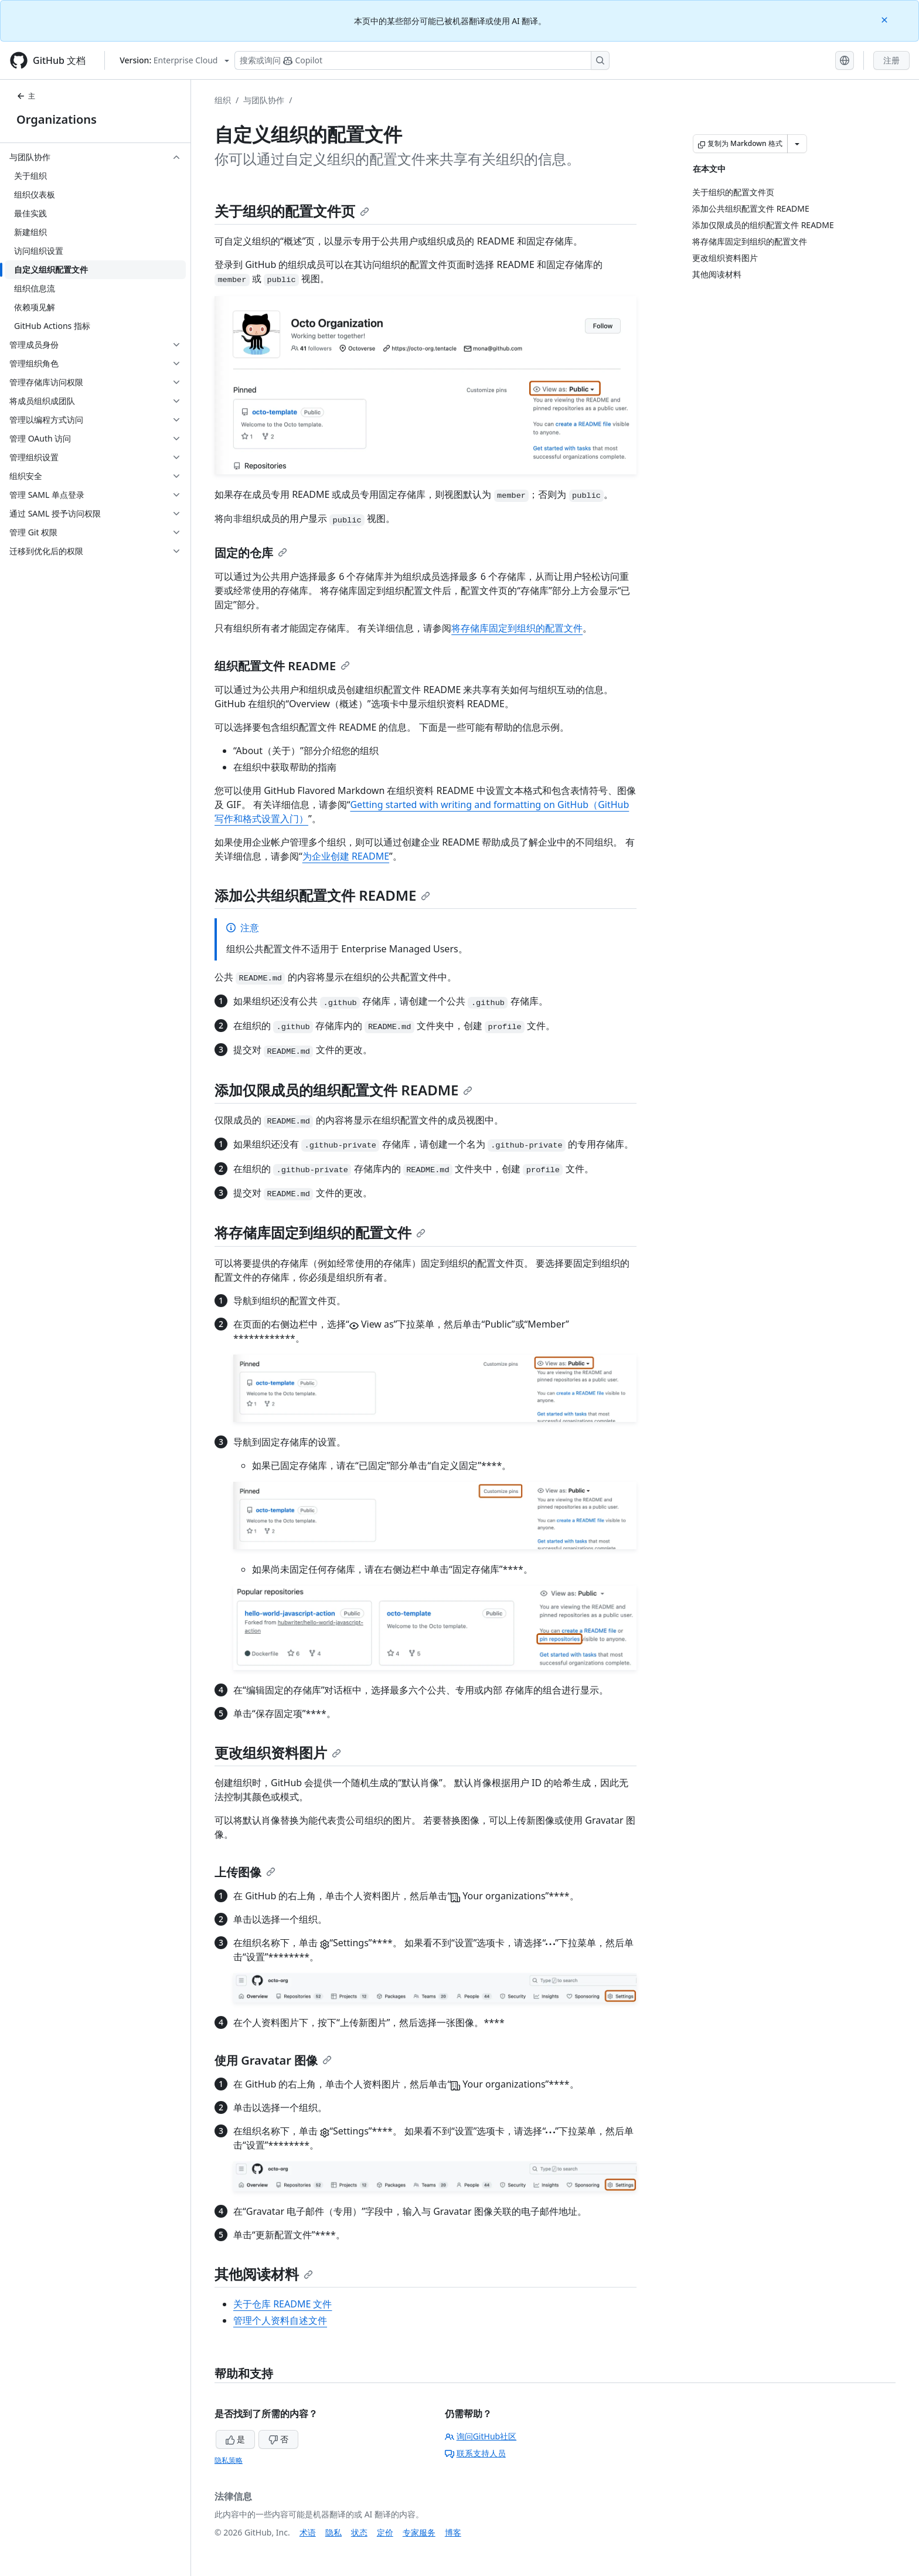 Image resolution: width=919 pixels, height=2576 pixels. Describe the element at coordinates (307, 2532) in the screenshot. I see `术语` at that location.